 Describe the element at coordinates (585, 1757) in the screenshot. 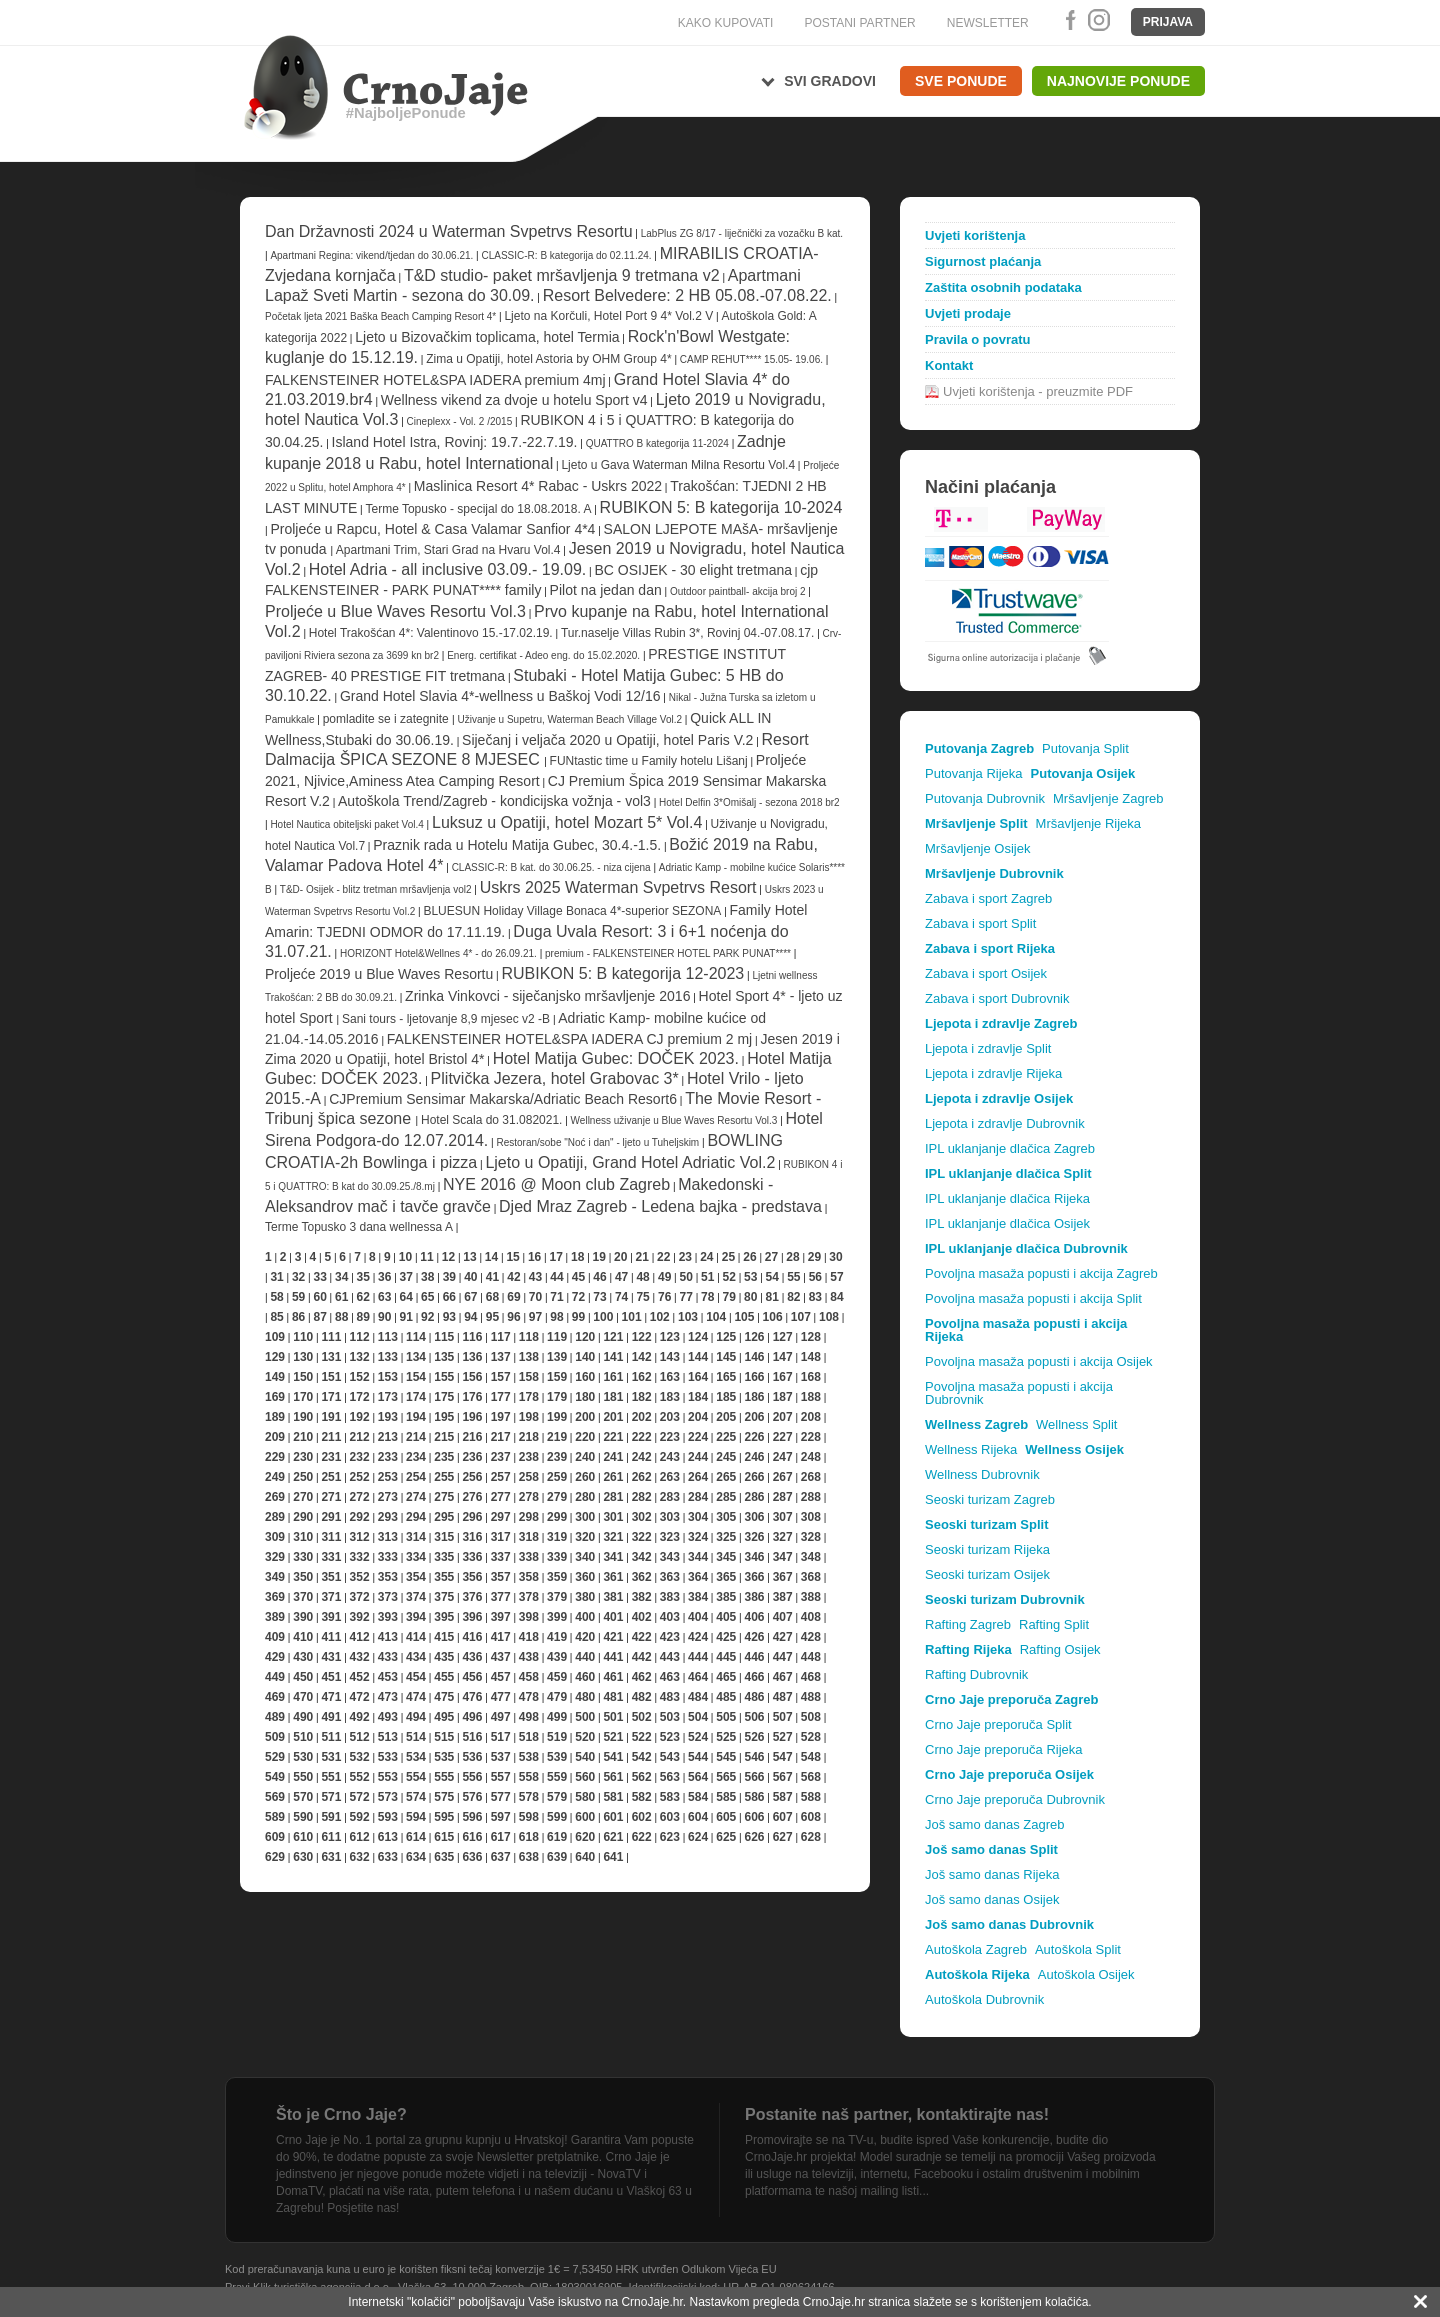

I see `540` at that location.